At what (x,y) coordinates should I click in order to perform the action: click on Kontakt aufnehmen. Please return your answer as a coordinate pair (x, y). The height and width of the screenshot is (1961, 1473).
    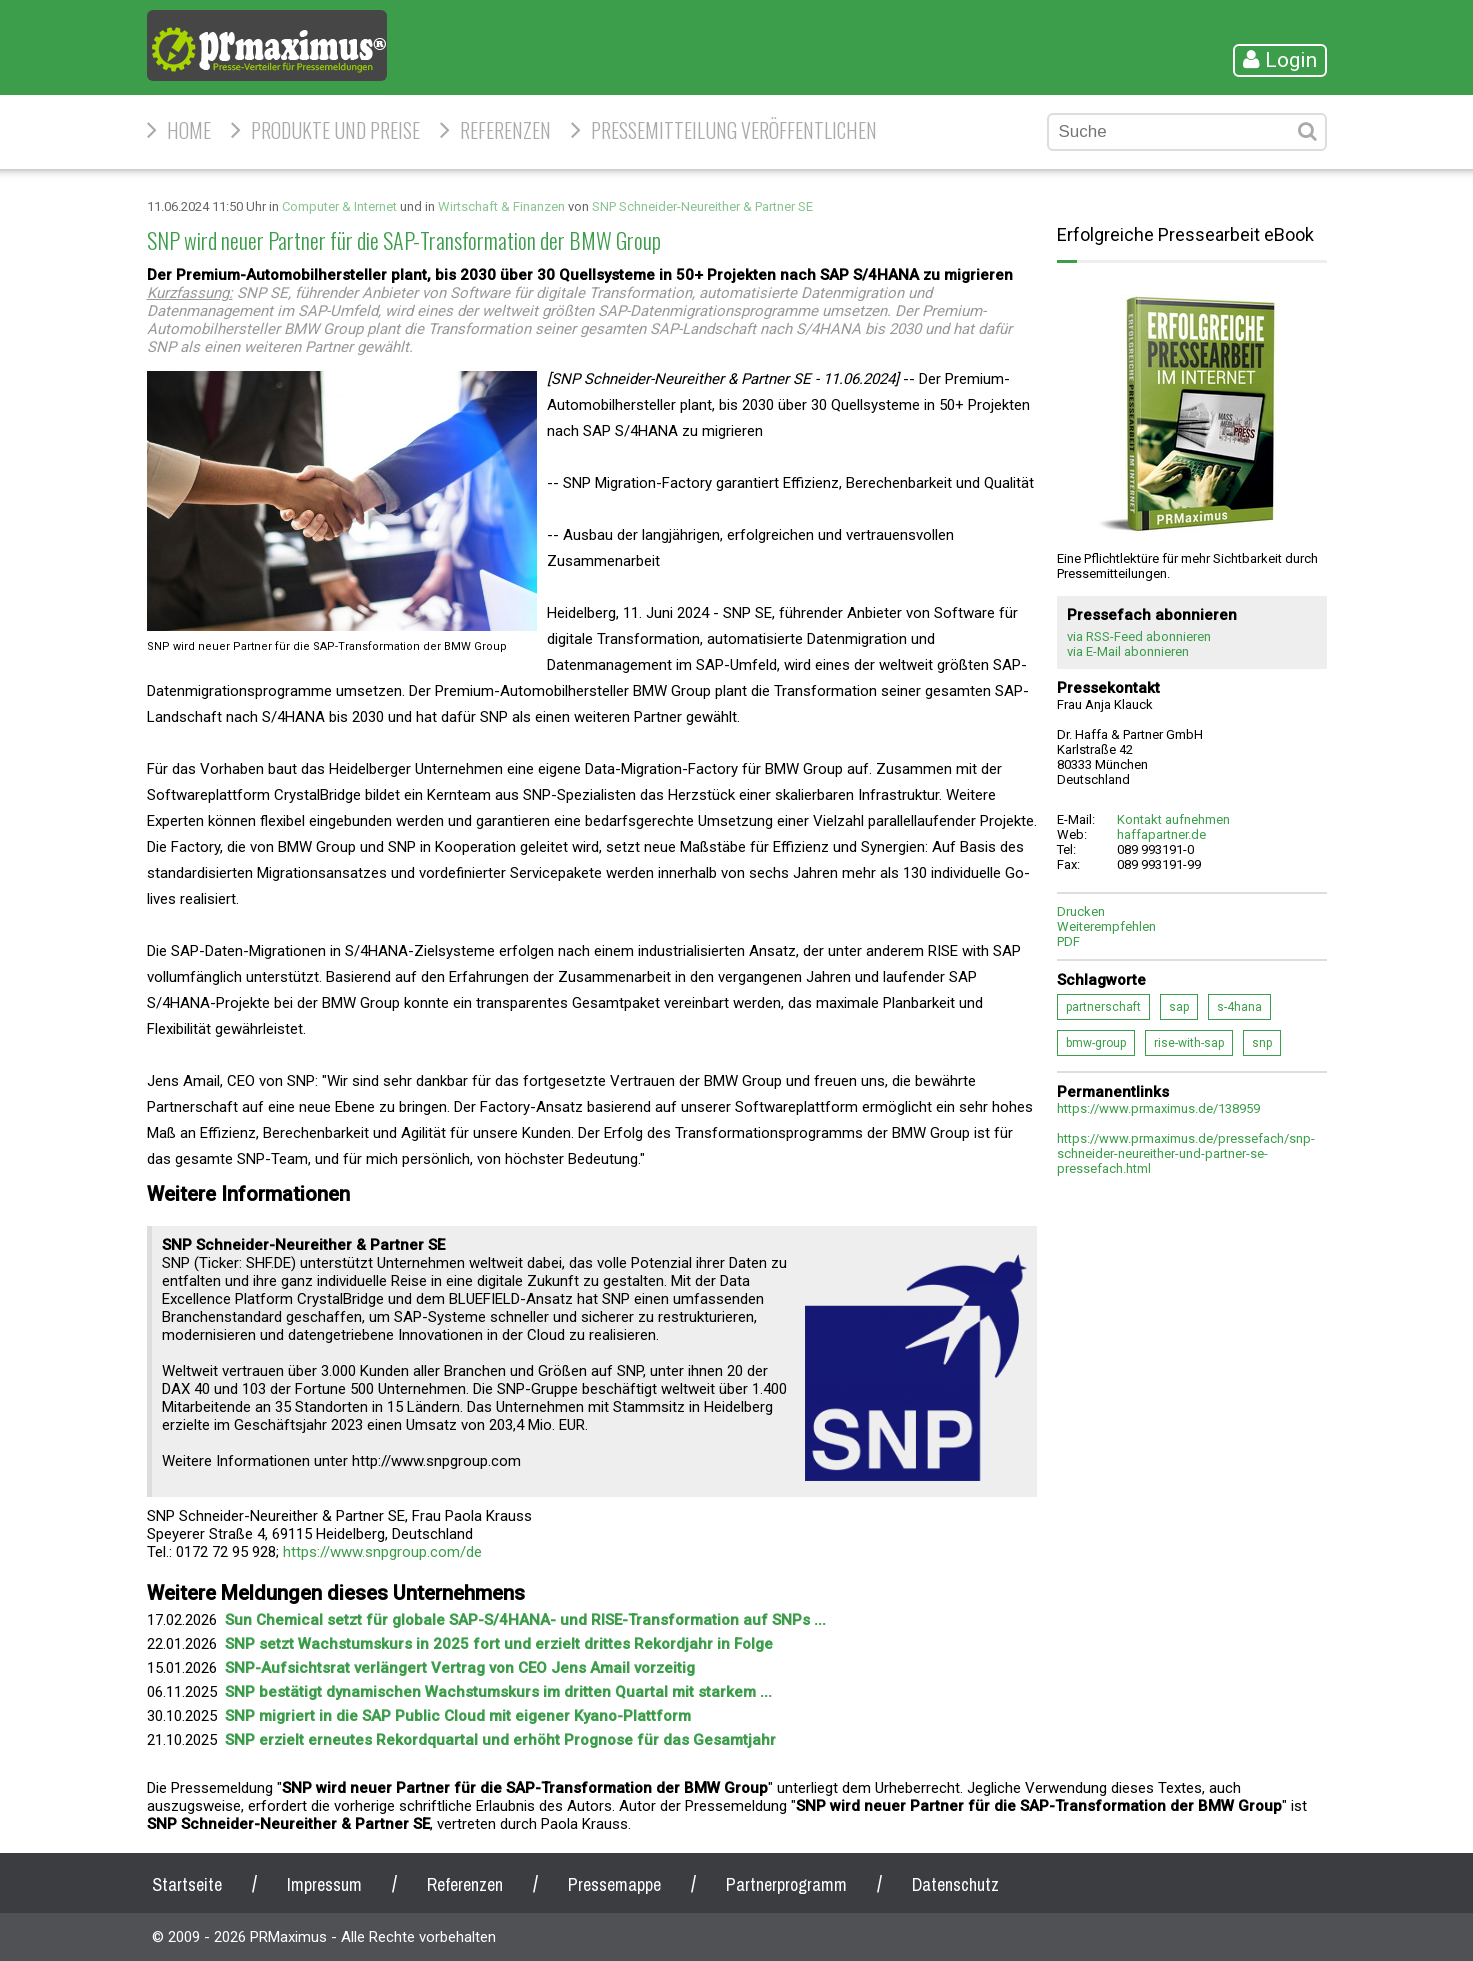
    Looking at the image, I should click on (1173, 819).